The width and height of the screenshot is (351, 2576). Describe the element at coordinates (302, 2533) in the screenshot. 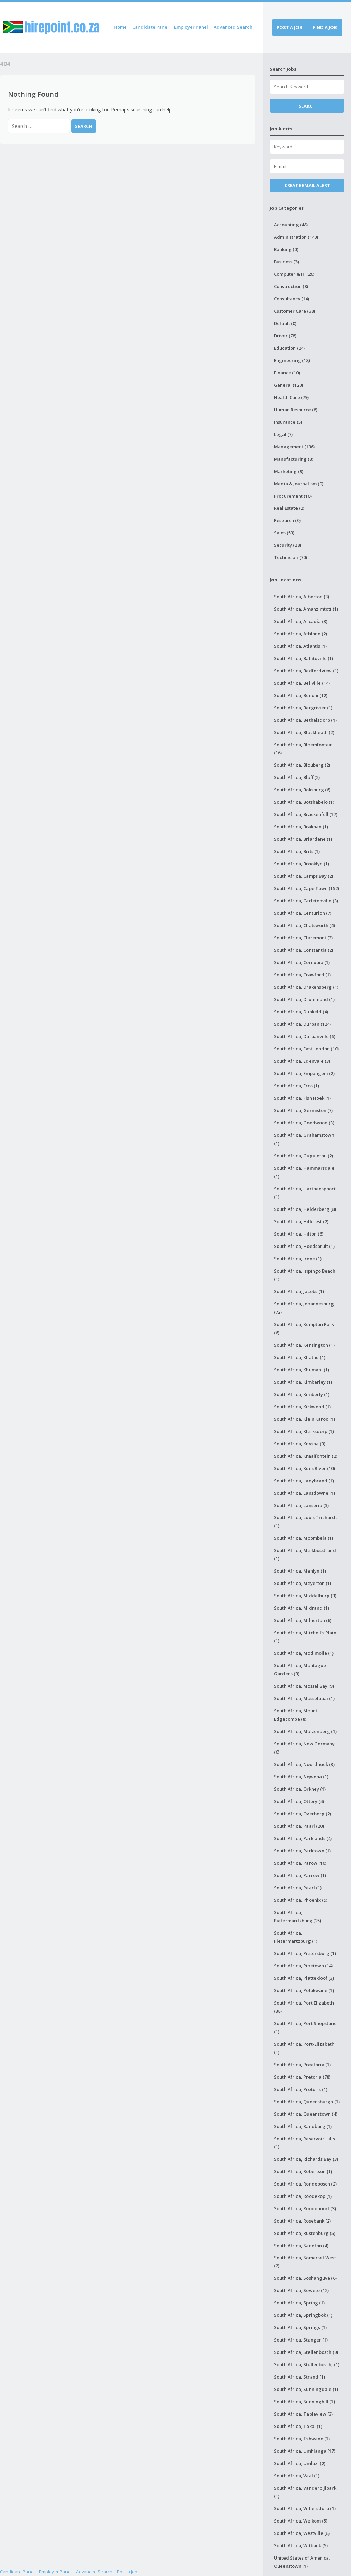

I see `South Africa, Westville (8)` at that location.